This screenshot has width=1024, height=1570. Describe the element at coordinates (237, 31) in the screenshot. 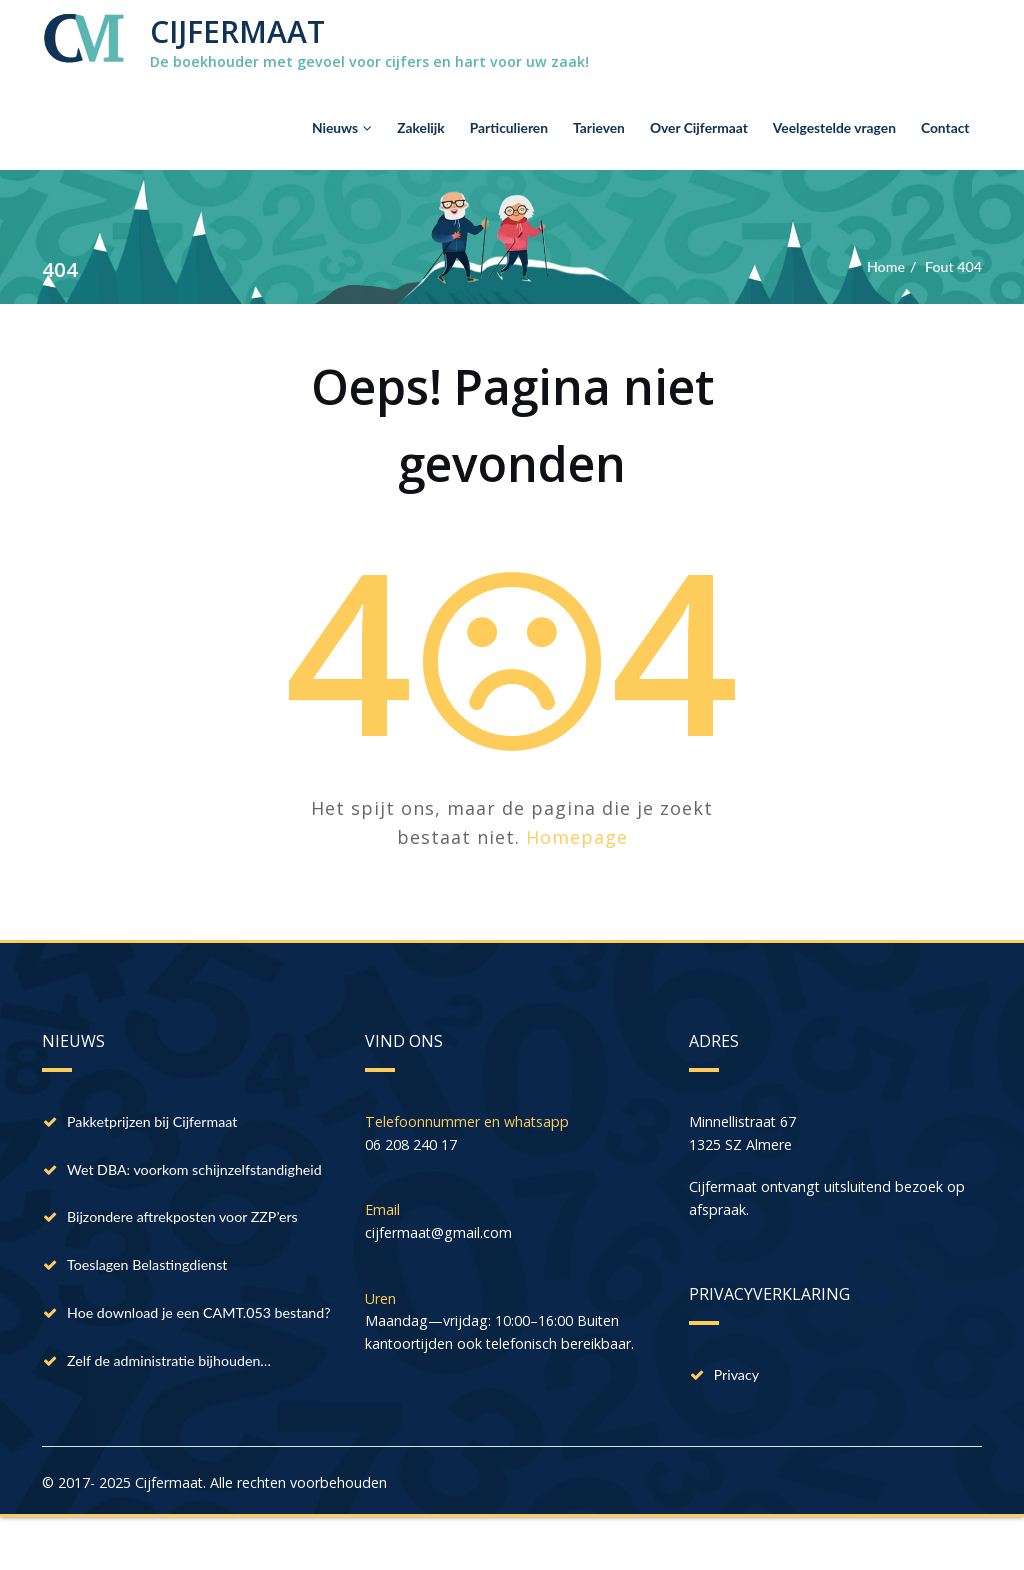

I see `CIJFERMAAT` at that location.